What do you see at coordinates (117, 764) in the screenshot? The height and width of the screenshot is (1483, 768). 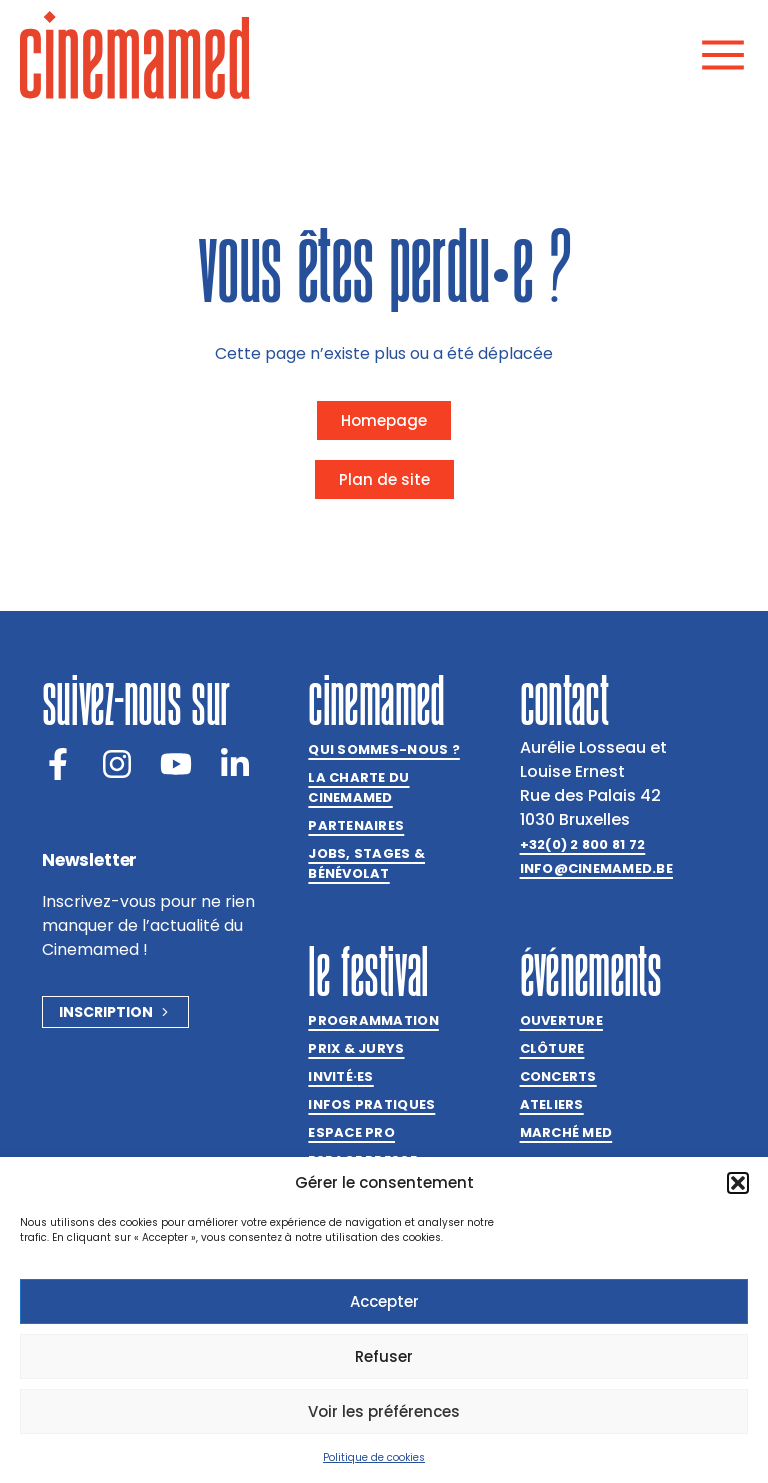 I see `[Instagram]` at bounding box center [117, 764].